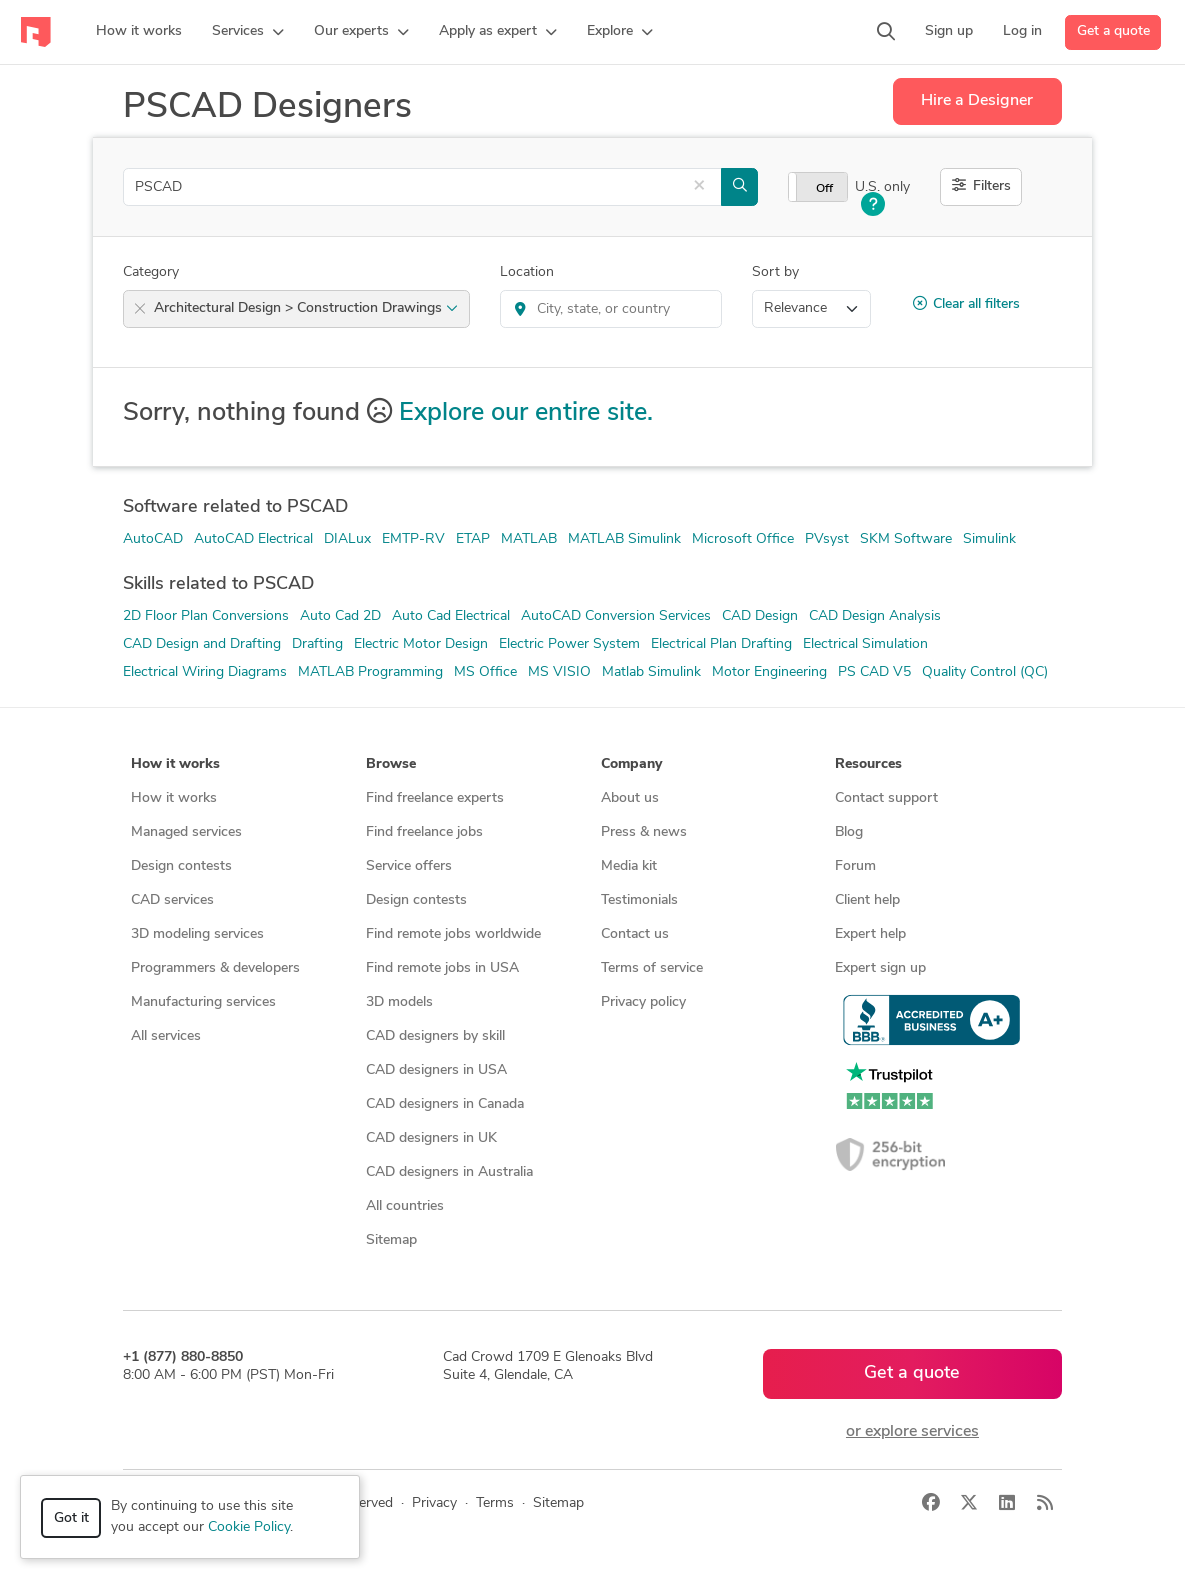  Describe the element at coordinates (421, 644) in the screenshot. I see `Electric Motor Design` at that location.